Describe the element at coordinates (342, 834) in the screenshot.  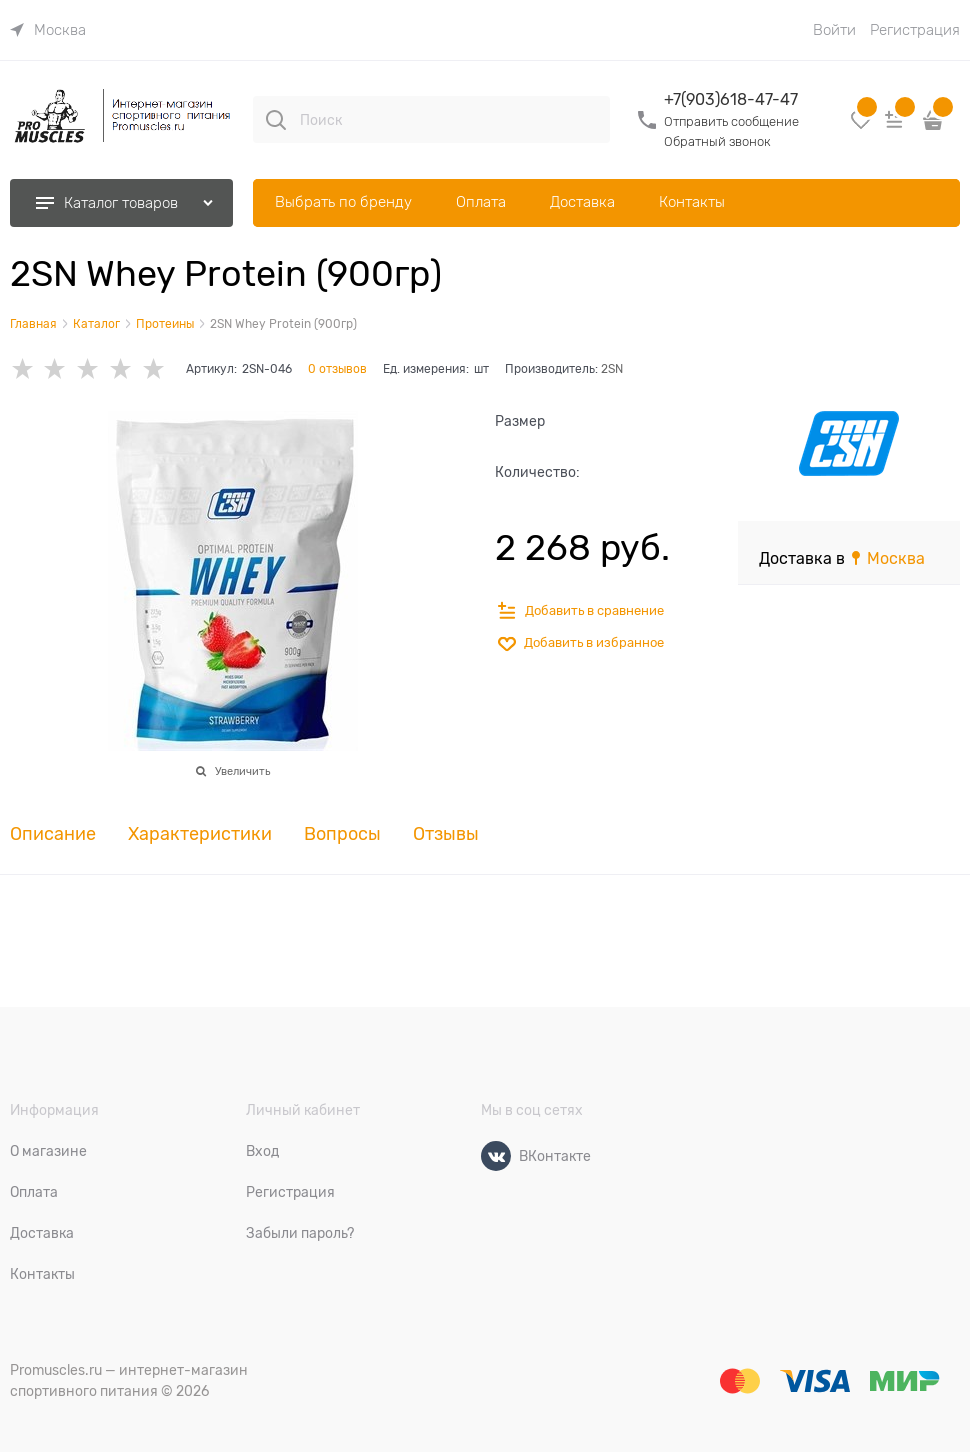
I see `Вопросы [link]` at that location.